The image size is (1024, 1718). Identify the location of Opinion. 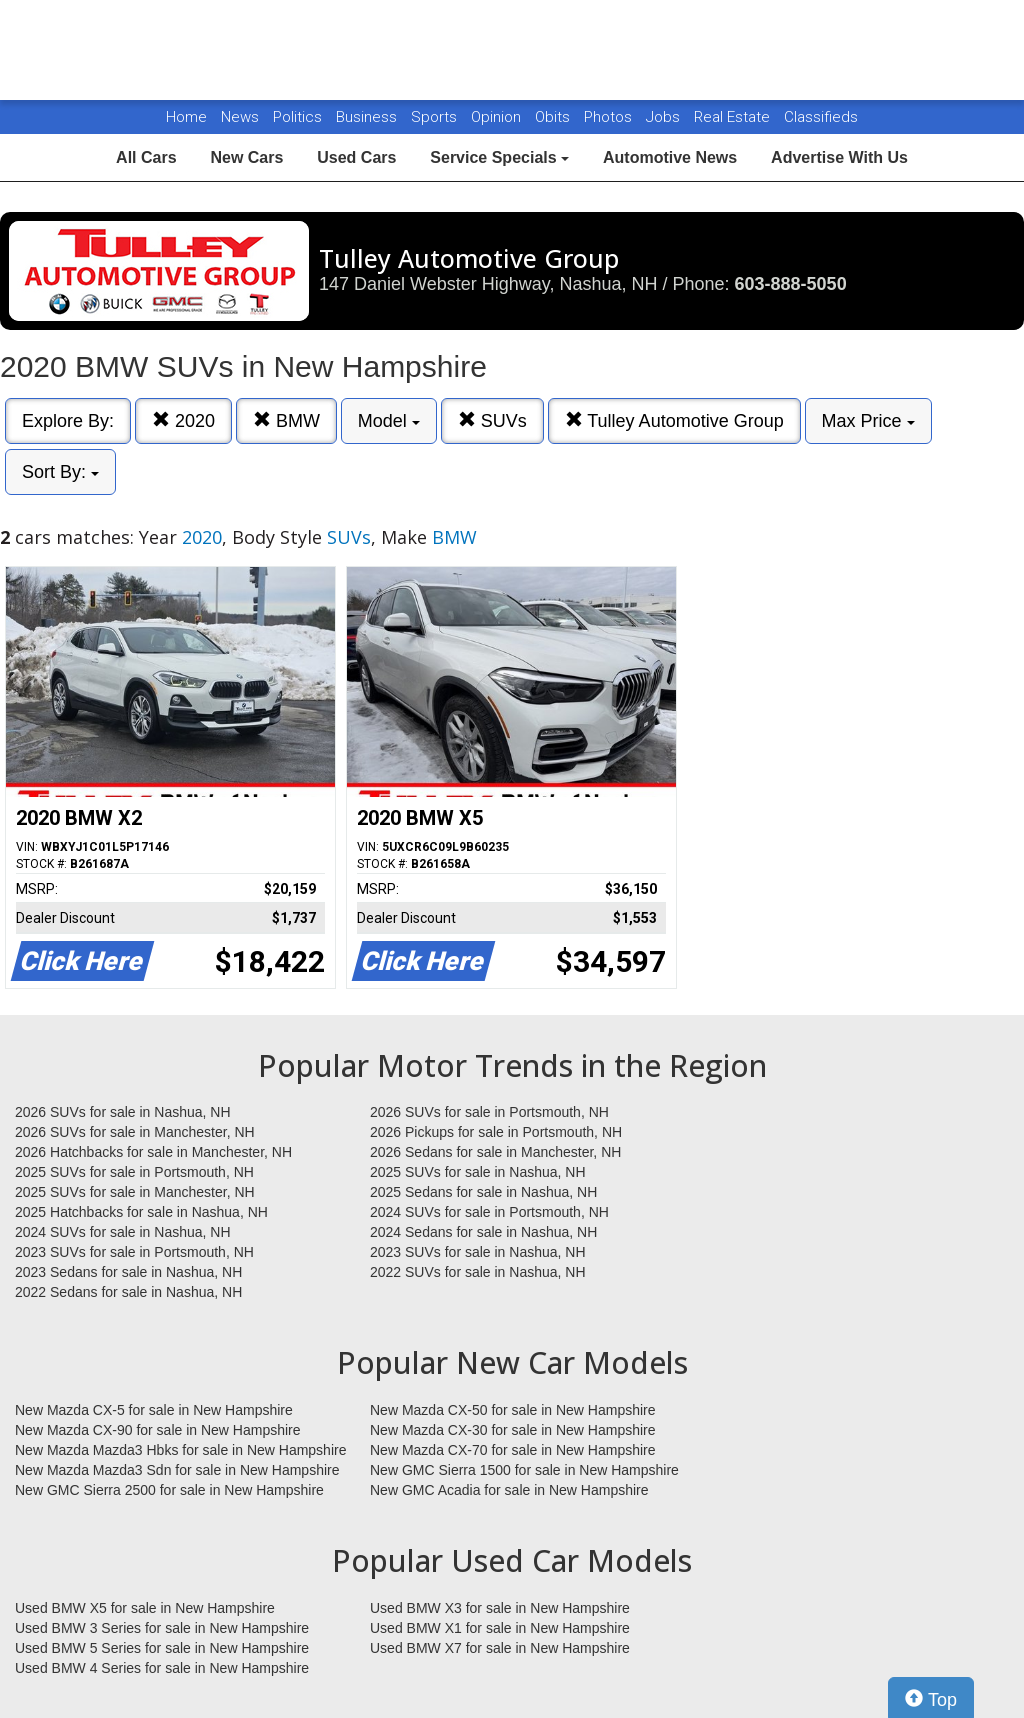
(498, 117).